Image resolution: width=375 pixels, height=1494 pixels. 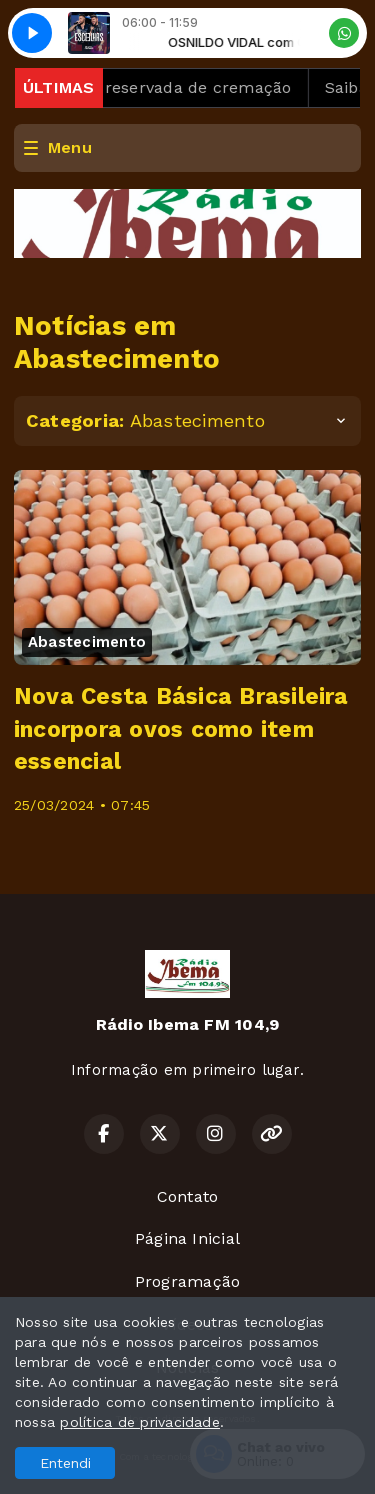 I want to click on Contato, so click(x=188, y=1196).